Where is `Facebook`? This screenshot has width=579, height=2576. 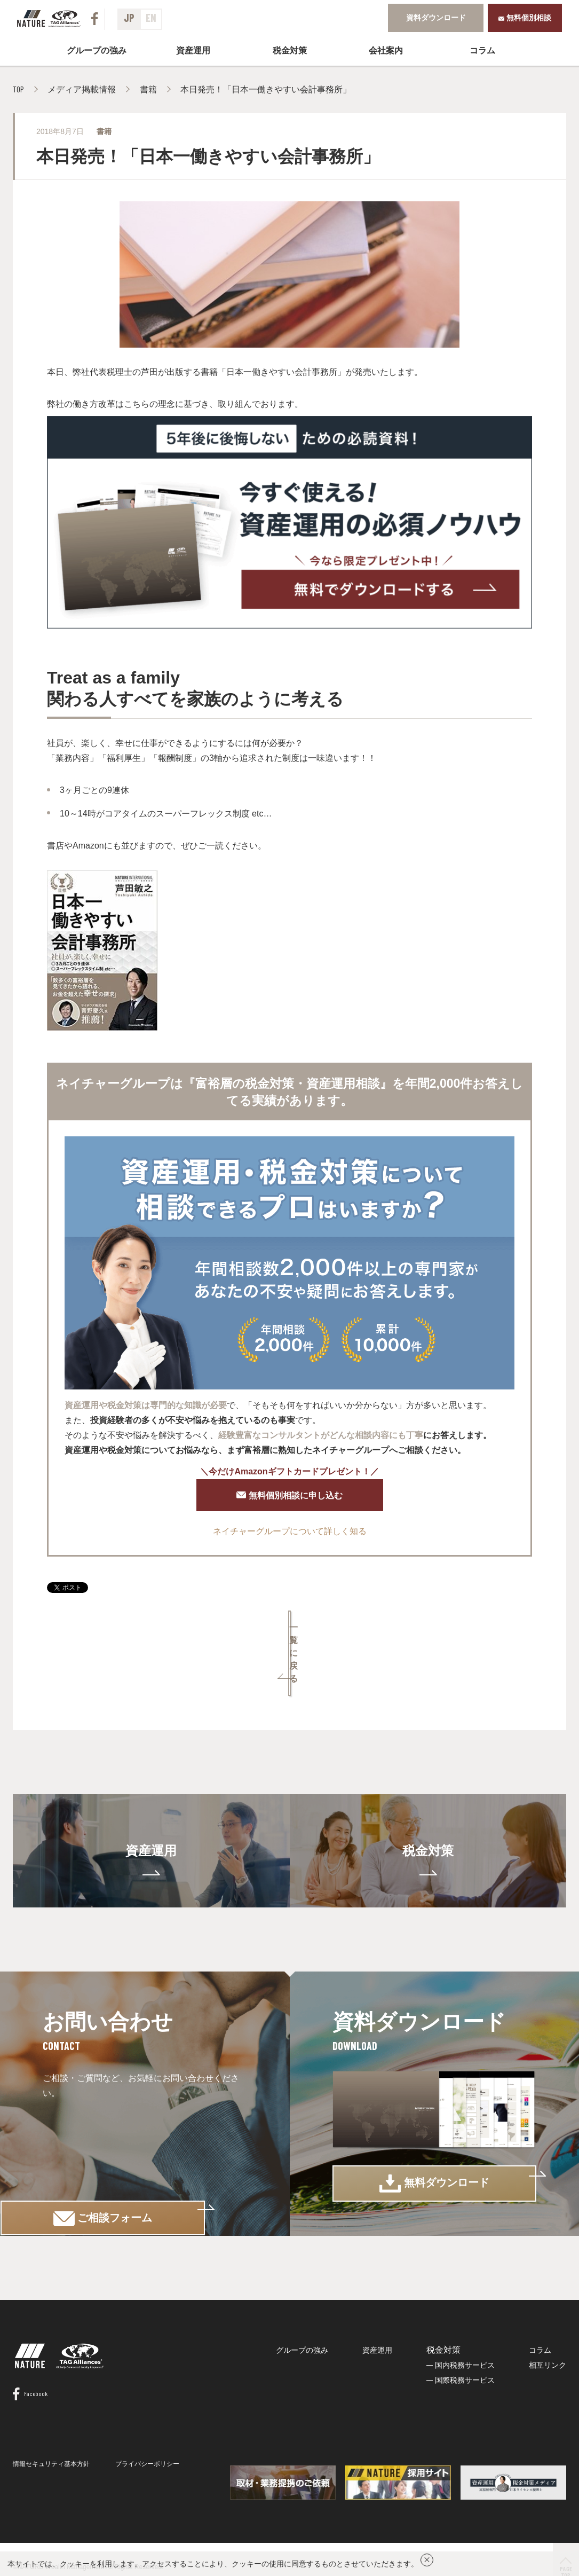
Facebook is located at coordinates (30, 2384).